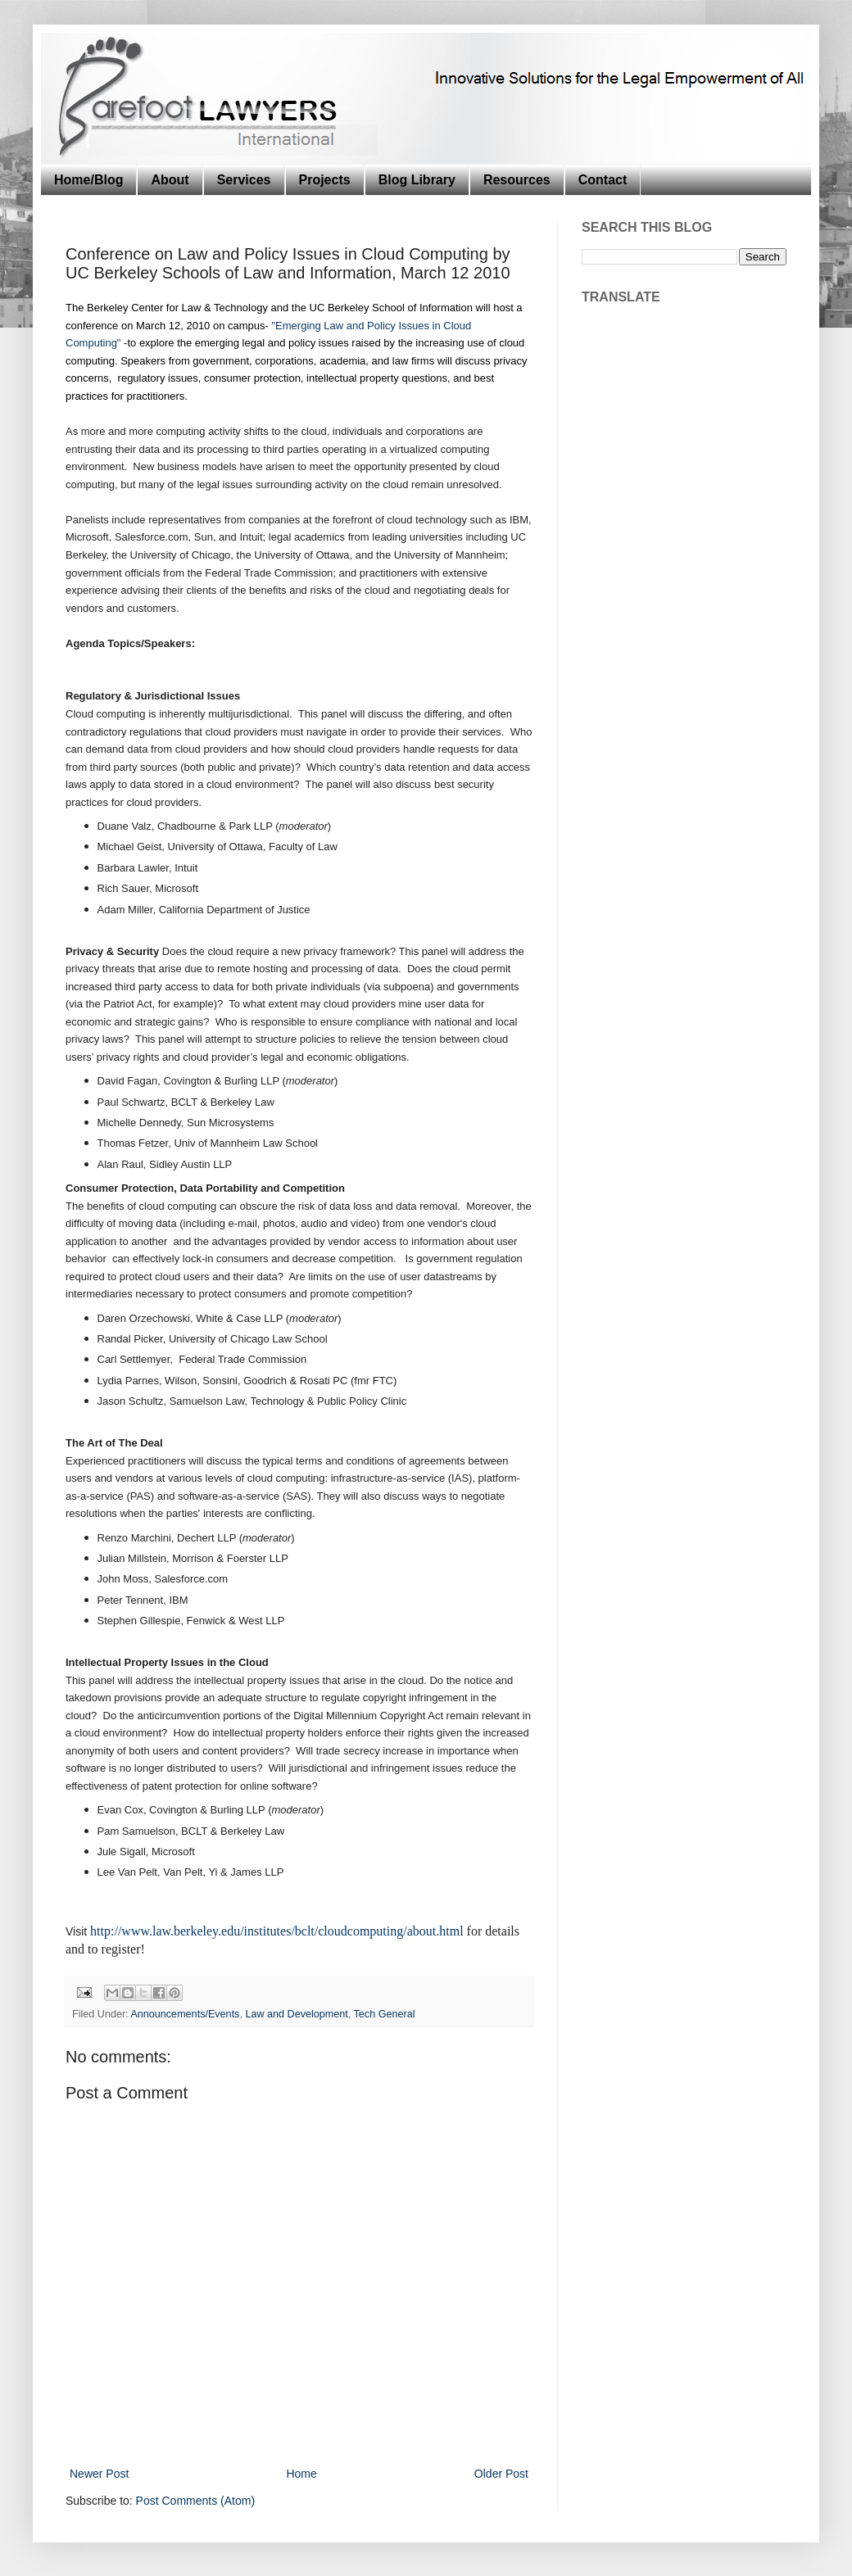  Describe the element at coordinates (517, 180) in the screenshot. I see `Resources` at that location.